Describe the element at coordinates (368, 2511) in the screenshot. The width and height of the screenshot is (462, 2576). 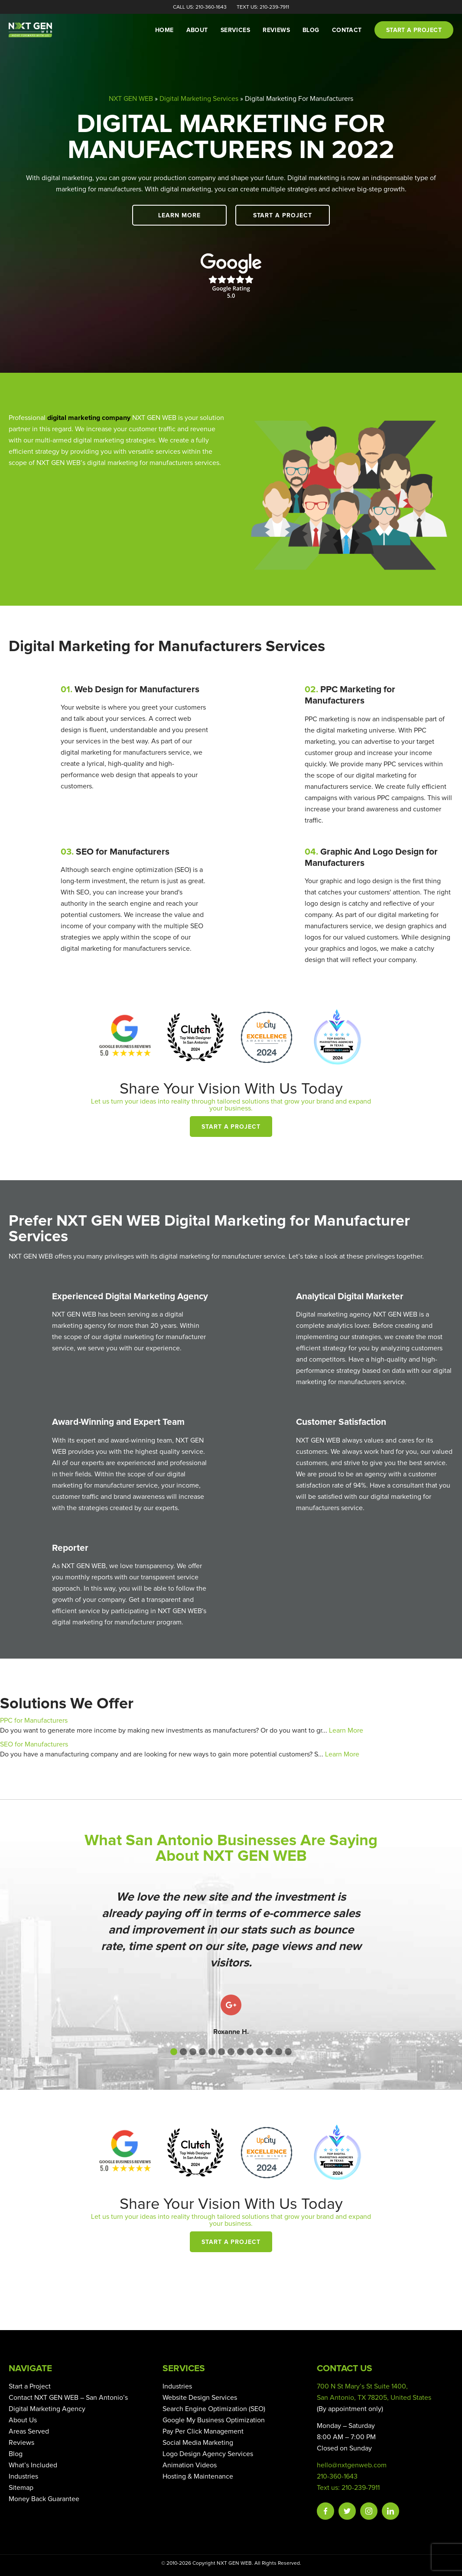
I see `Instagram` at that location.